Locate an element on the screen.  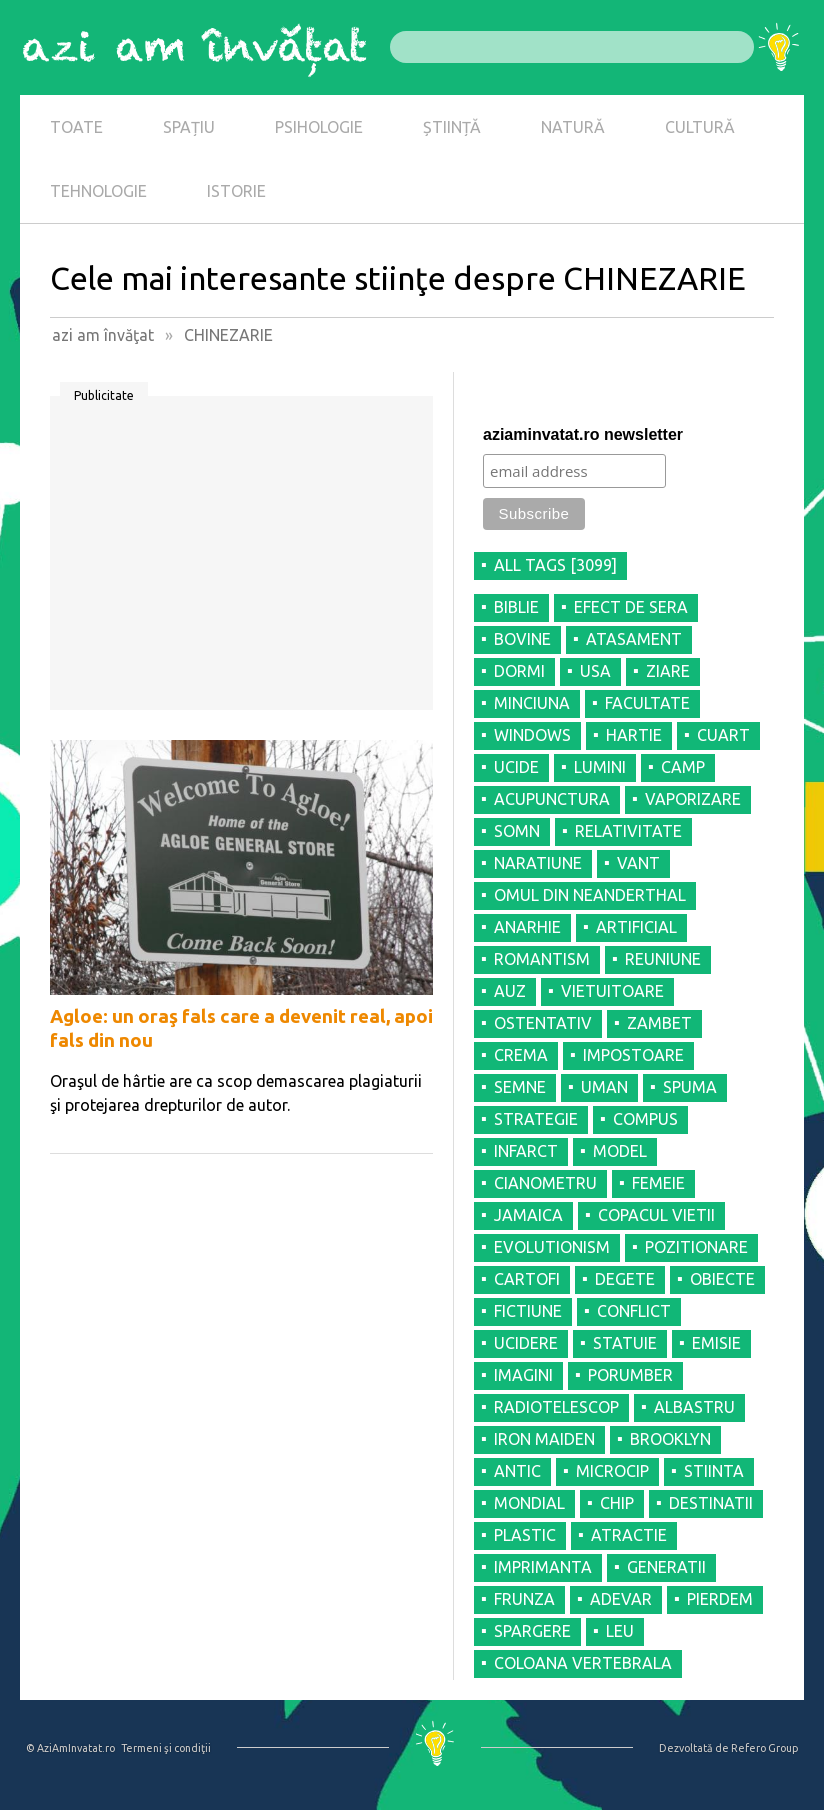
ȘTIINȚĂ is located at coordinates (452, 127).